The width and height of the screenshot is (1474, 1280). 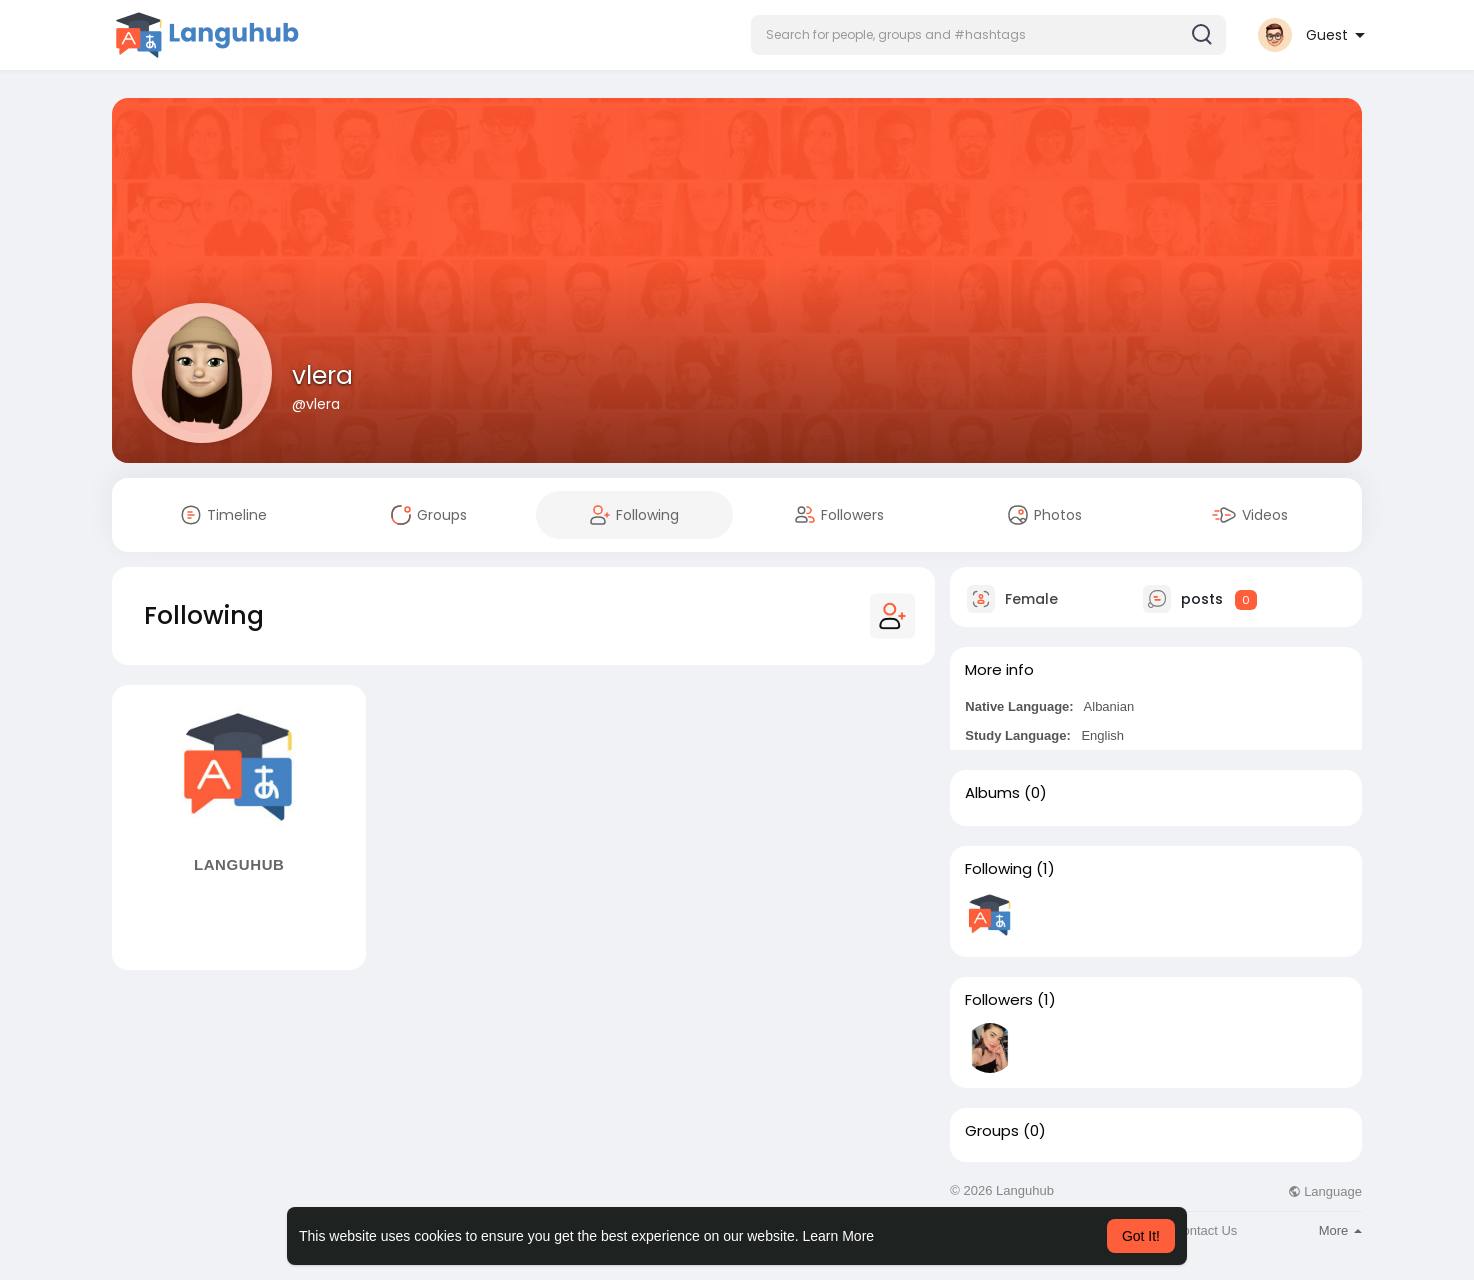 What do you see at coordinates (1340, 1230) in the screenshot?
I see `More [button]` at bounding box center [1340, 1230].